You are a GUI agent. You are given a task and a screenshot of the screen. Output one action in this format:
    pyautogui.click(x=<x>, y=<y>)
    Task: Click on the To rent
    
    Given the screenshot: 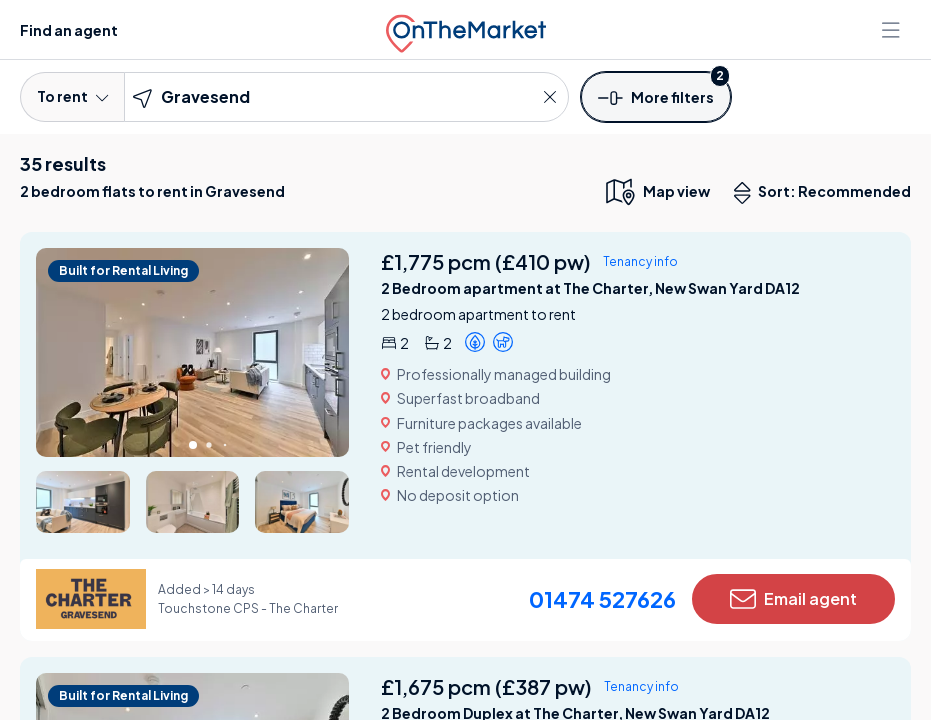 What is the action you would take?
    pyautogui.click(x=72, y=96)
    